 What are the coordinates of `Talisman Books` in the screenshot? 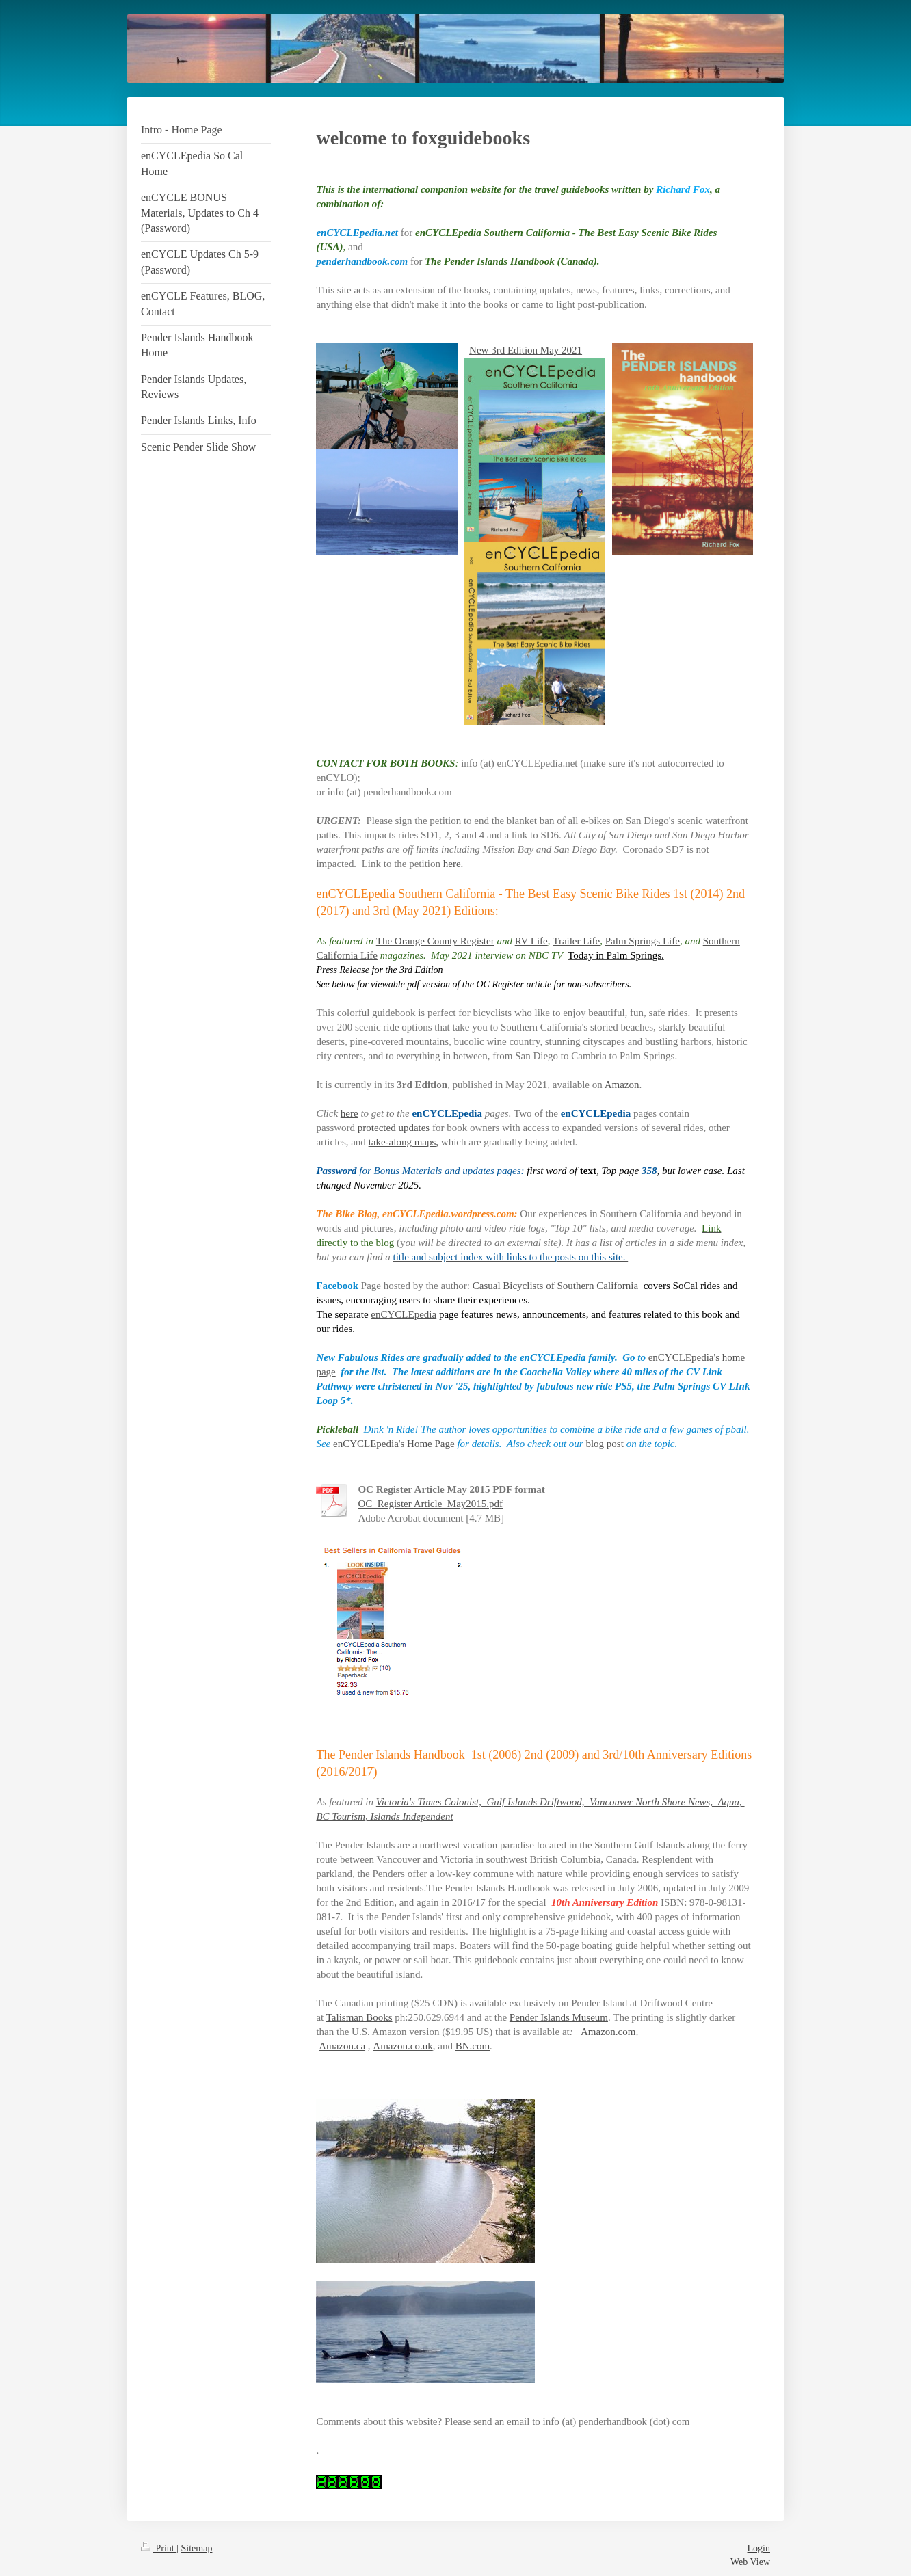 It's located at (359, 2017).